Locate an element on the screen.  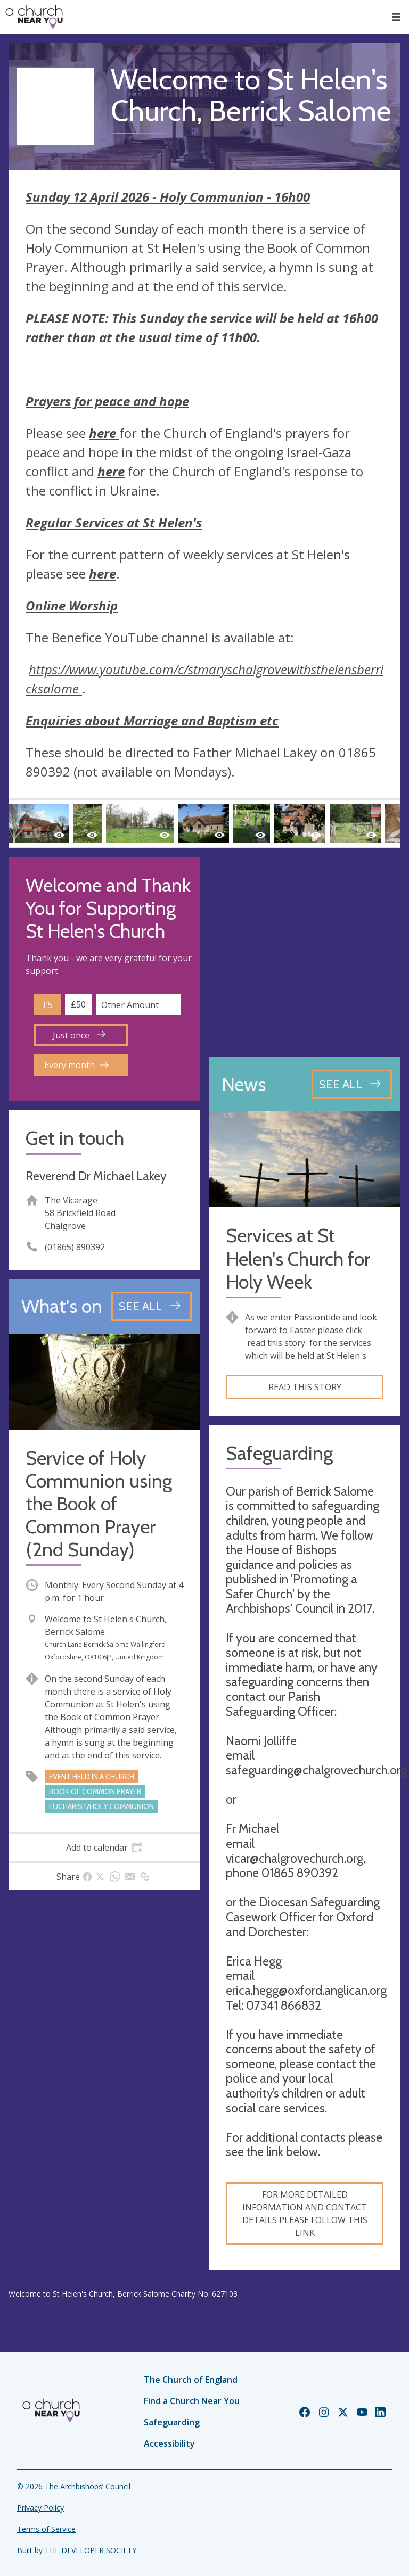
Services at St Helen's Church for Holy Week is located at coordinates (298, 1258).